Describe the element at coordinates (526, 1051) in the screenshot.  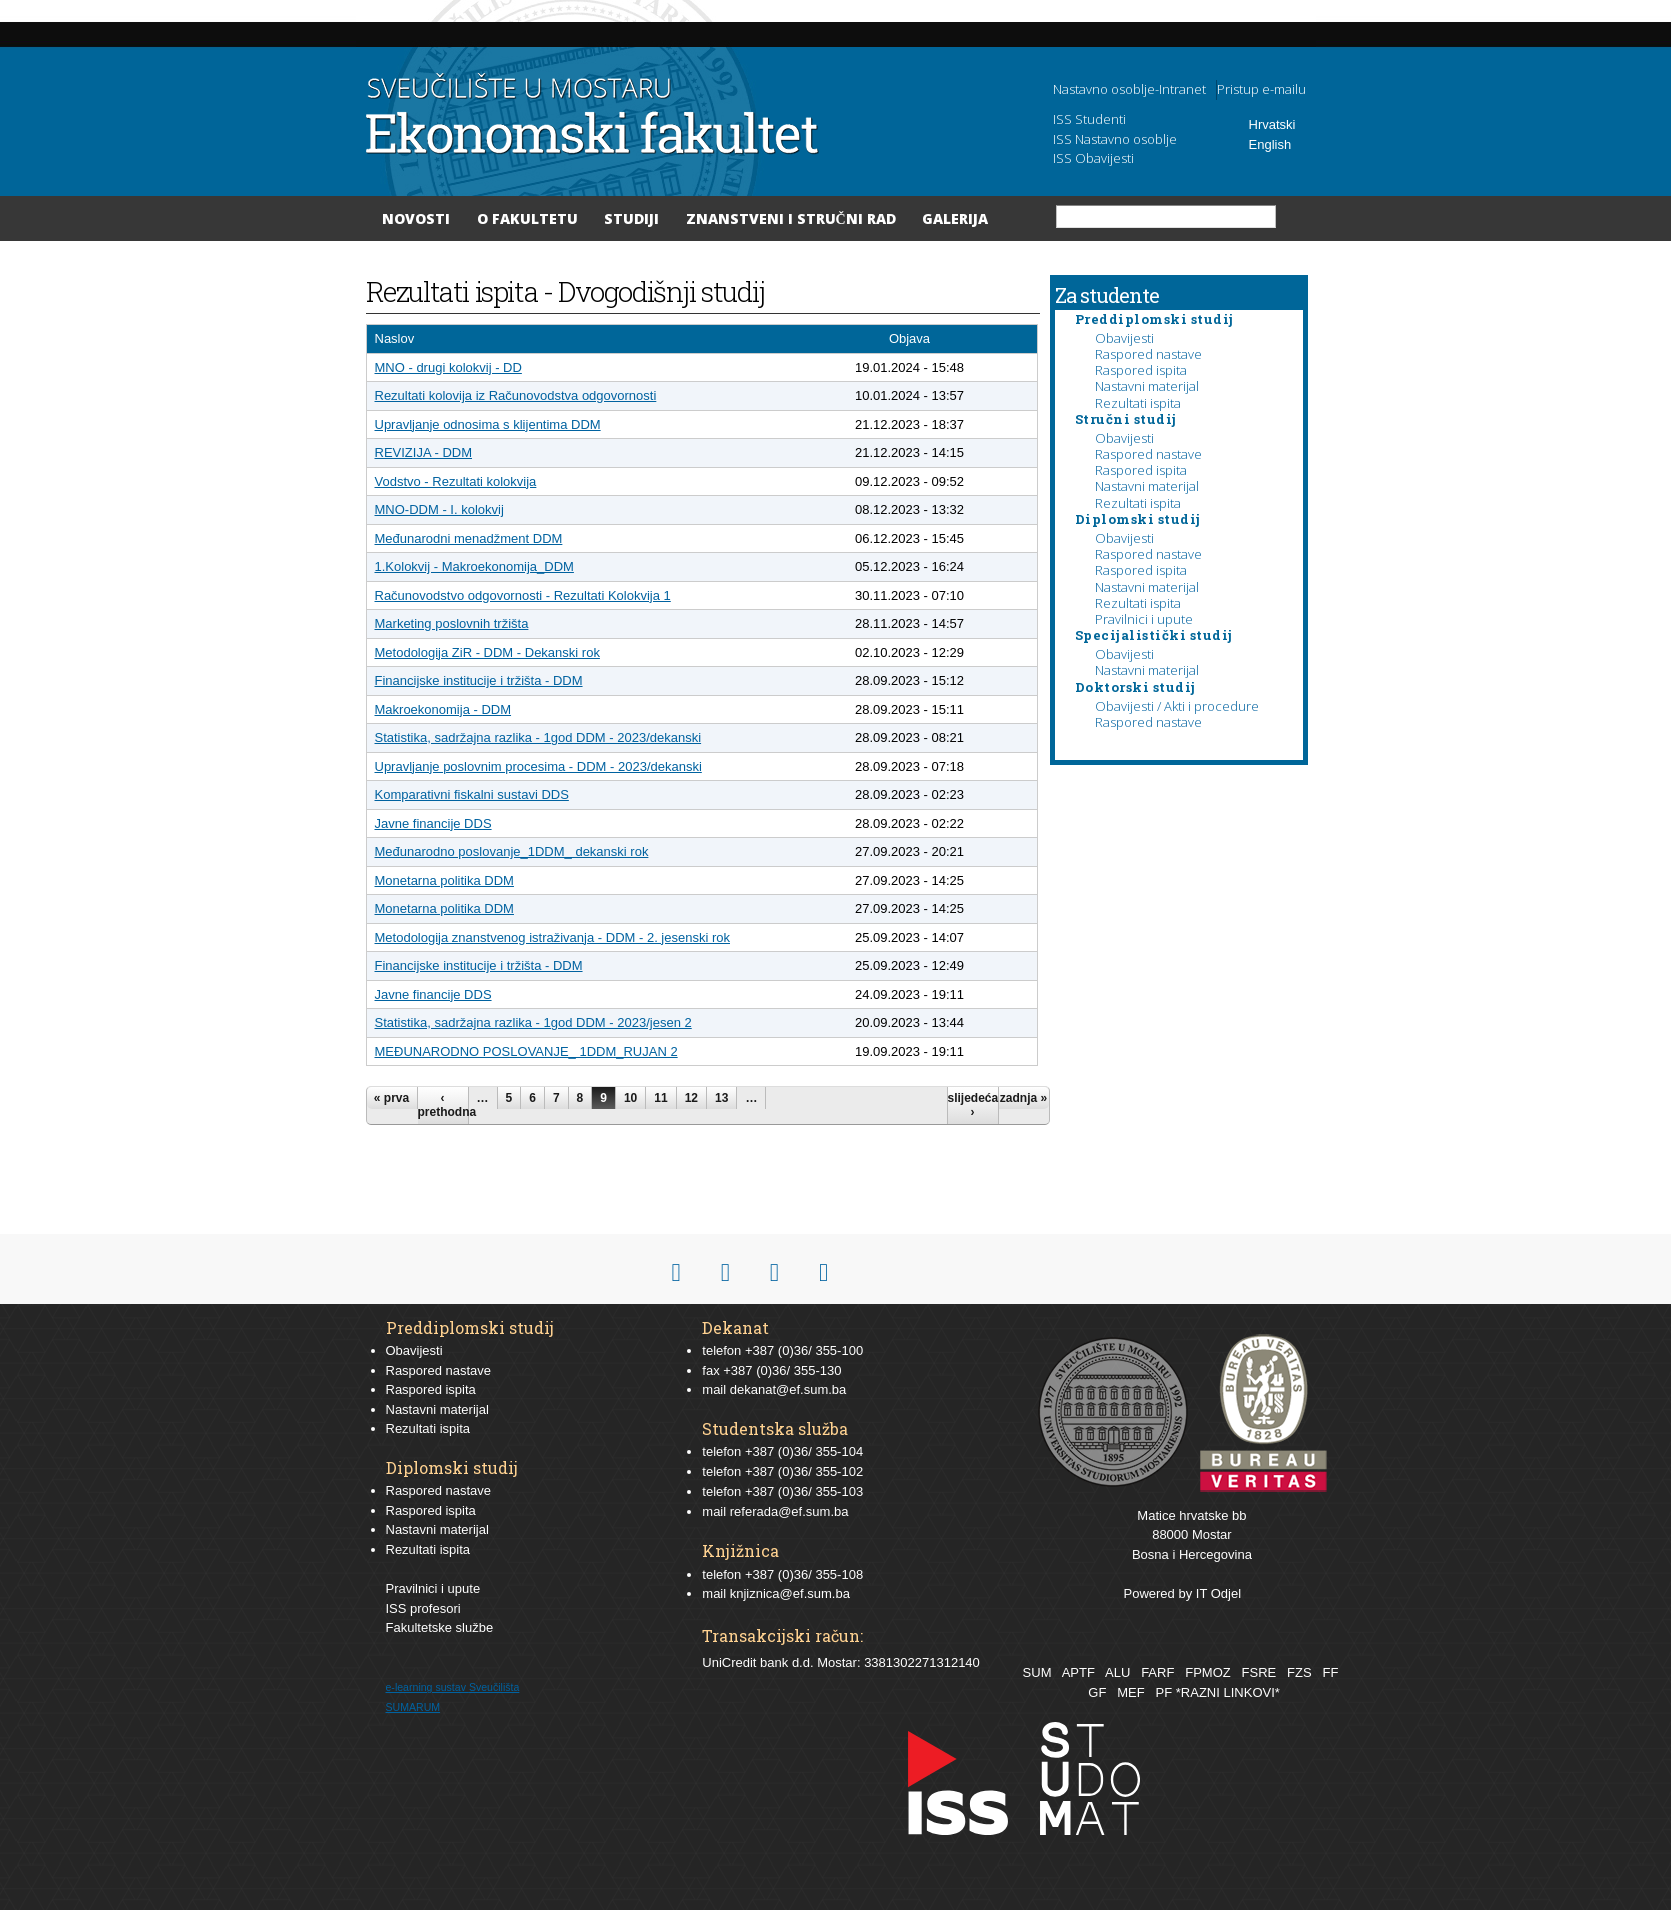
I see `MEĐUNARODNO POSLOVANJE_ 1DDM_RUJAN 2` at that location.